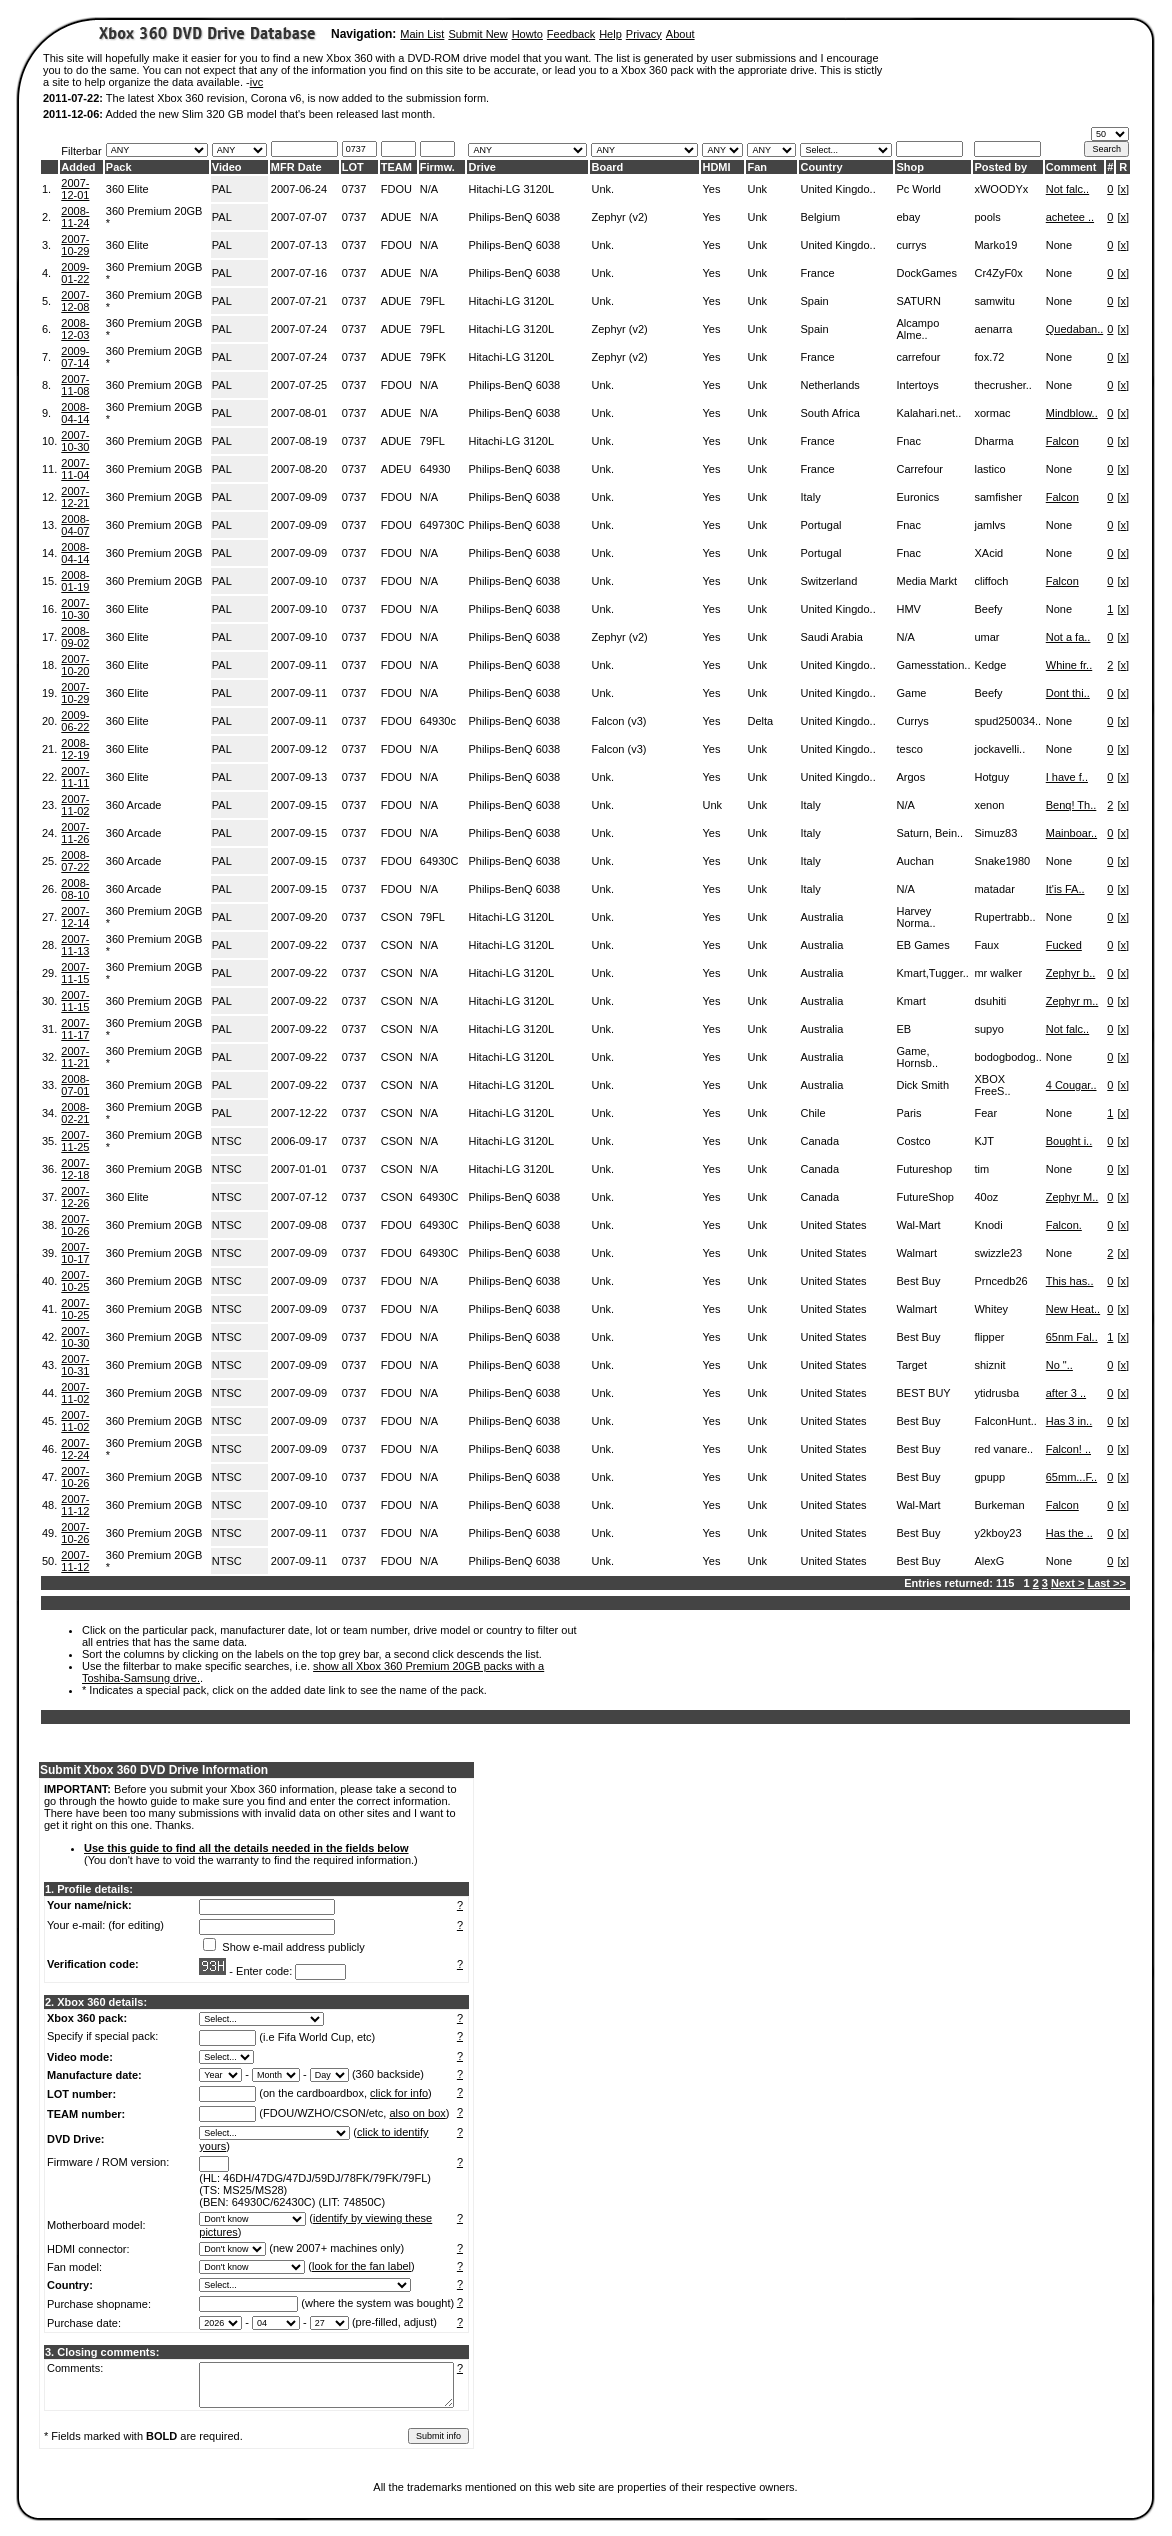  Describe the element at coordinates (1004, 917) in the screenshot. I see `Rupertrabb..` at that location.